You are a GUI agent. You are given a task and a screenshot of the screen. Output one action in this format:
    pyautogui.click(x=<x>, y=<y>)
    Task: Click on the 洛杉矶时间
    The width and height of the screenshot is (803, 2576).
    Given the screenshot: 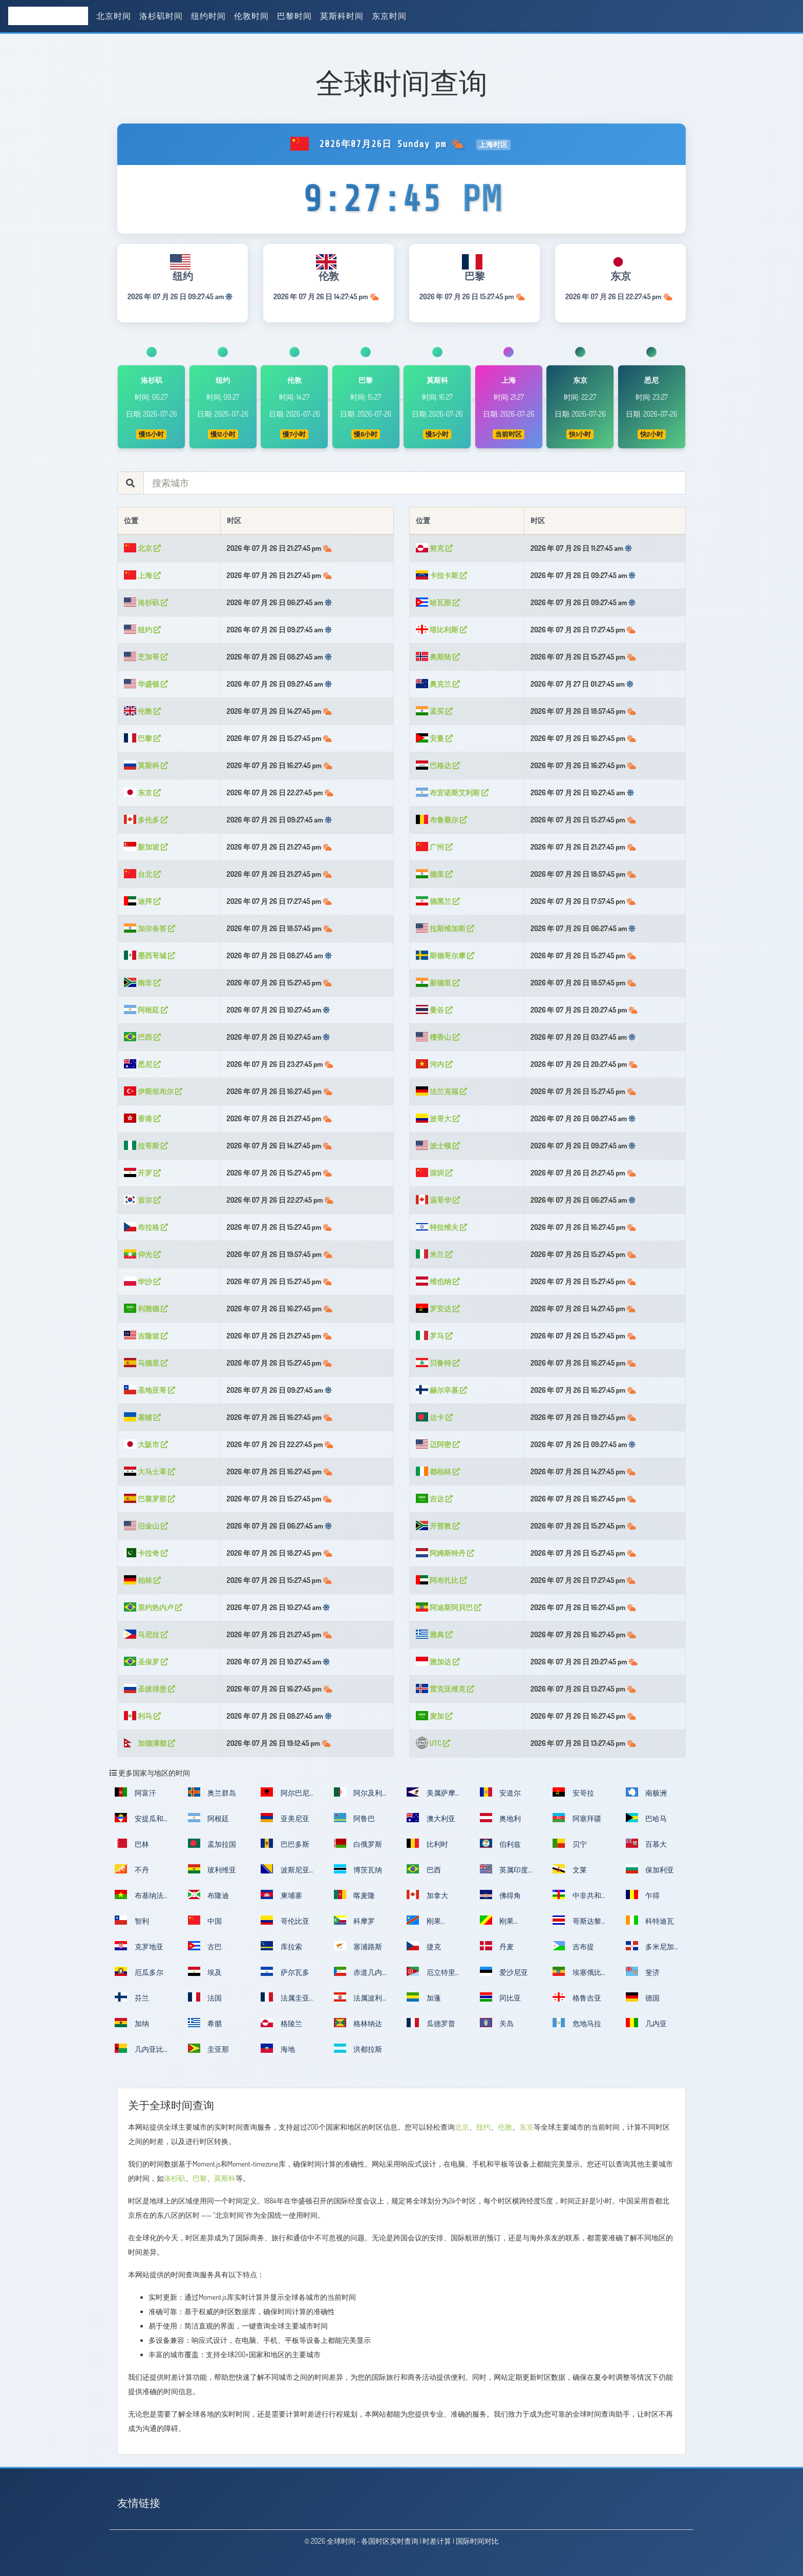 What is the action you would take?
    pyautogui.click(x=161, y=16)
    